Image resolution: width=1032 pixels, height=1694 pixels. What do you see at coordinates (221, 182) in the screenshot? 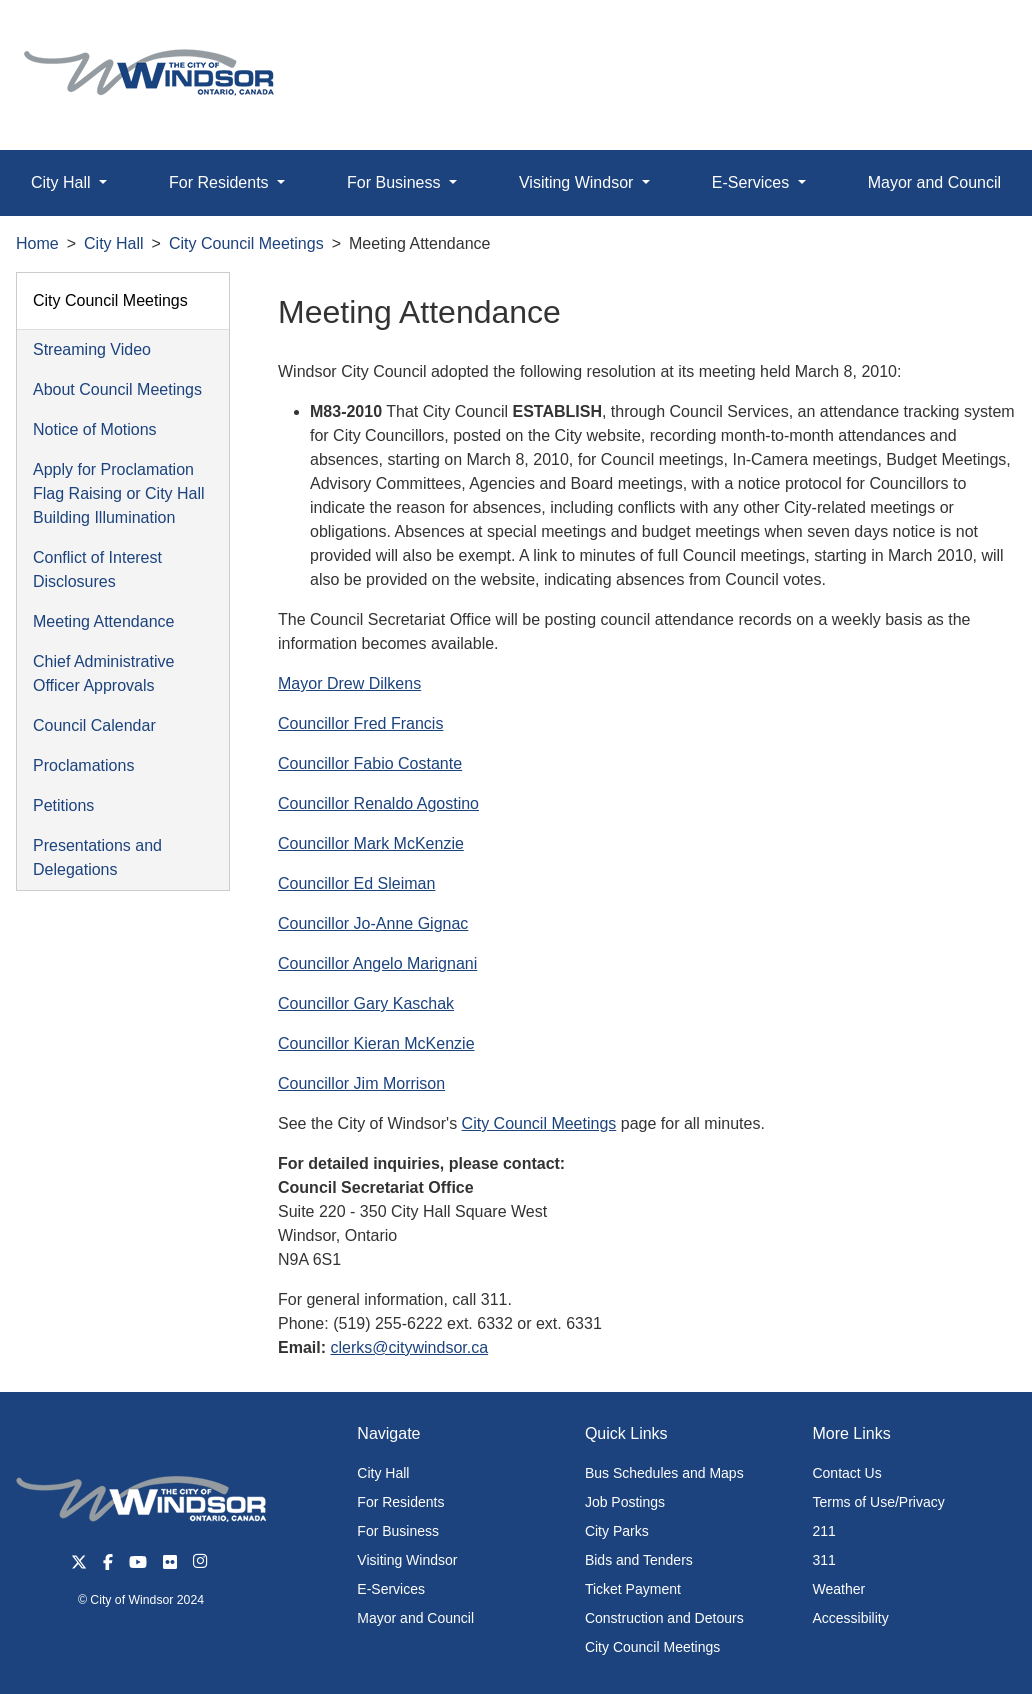
I see `For Residents [button]` at bounding box center [221, 182].